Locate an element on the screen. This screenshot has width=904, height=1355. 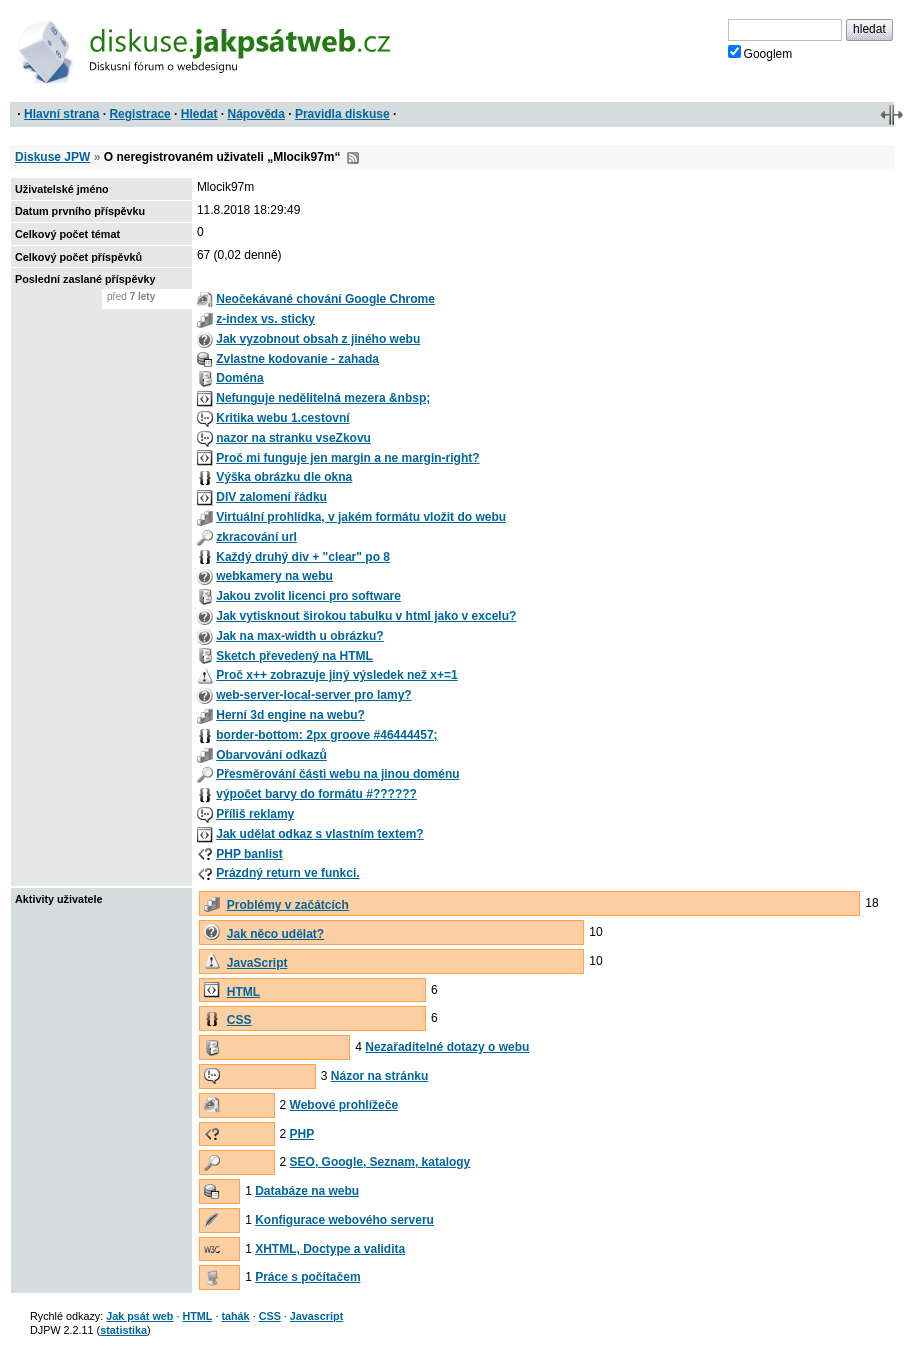
PHP banlist is located at coordinates (249, 854).